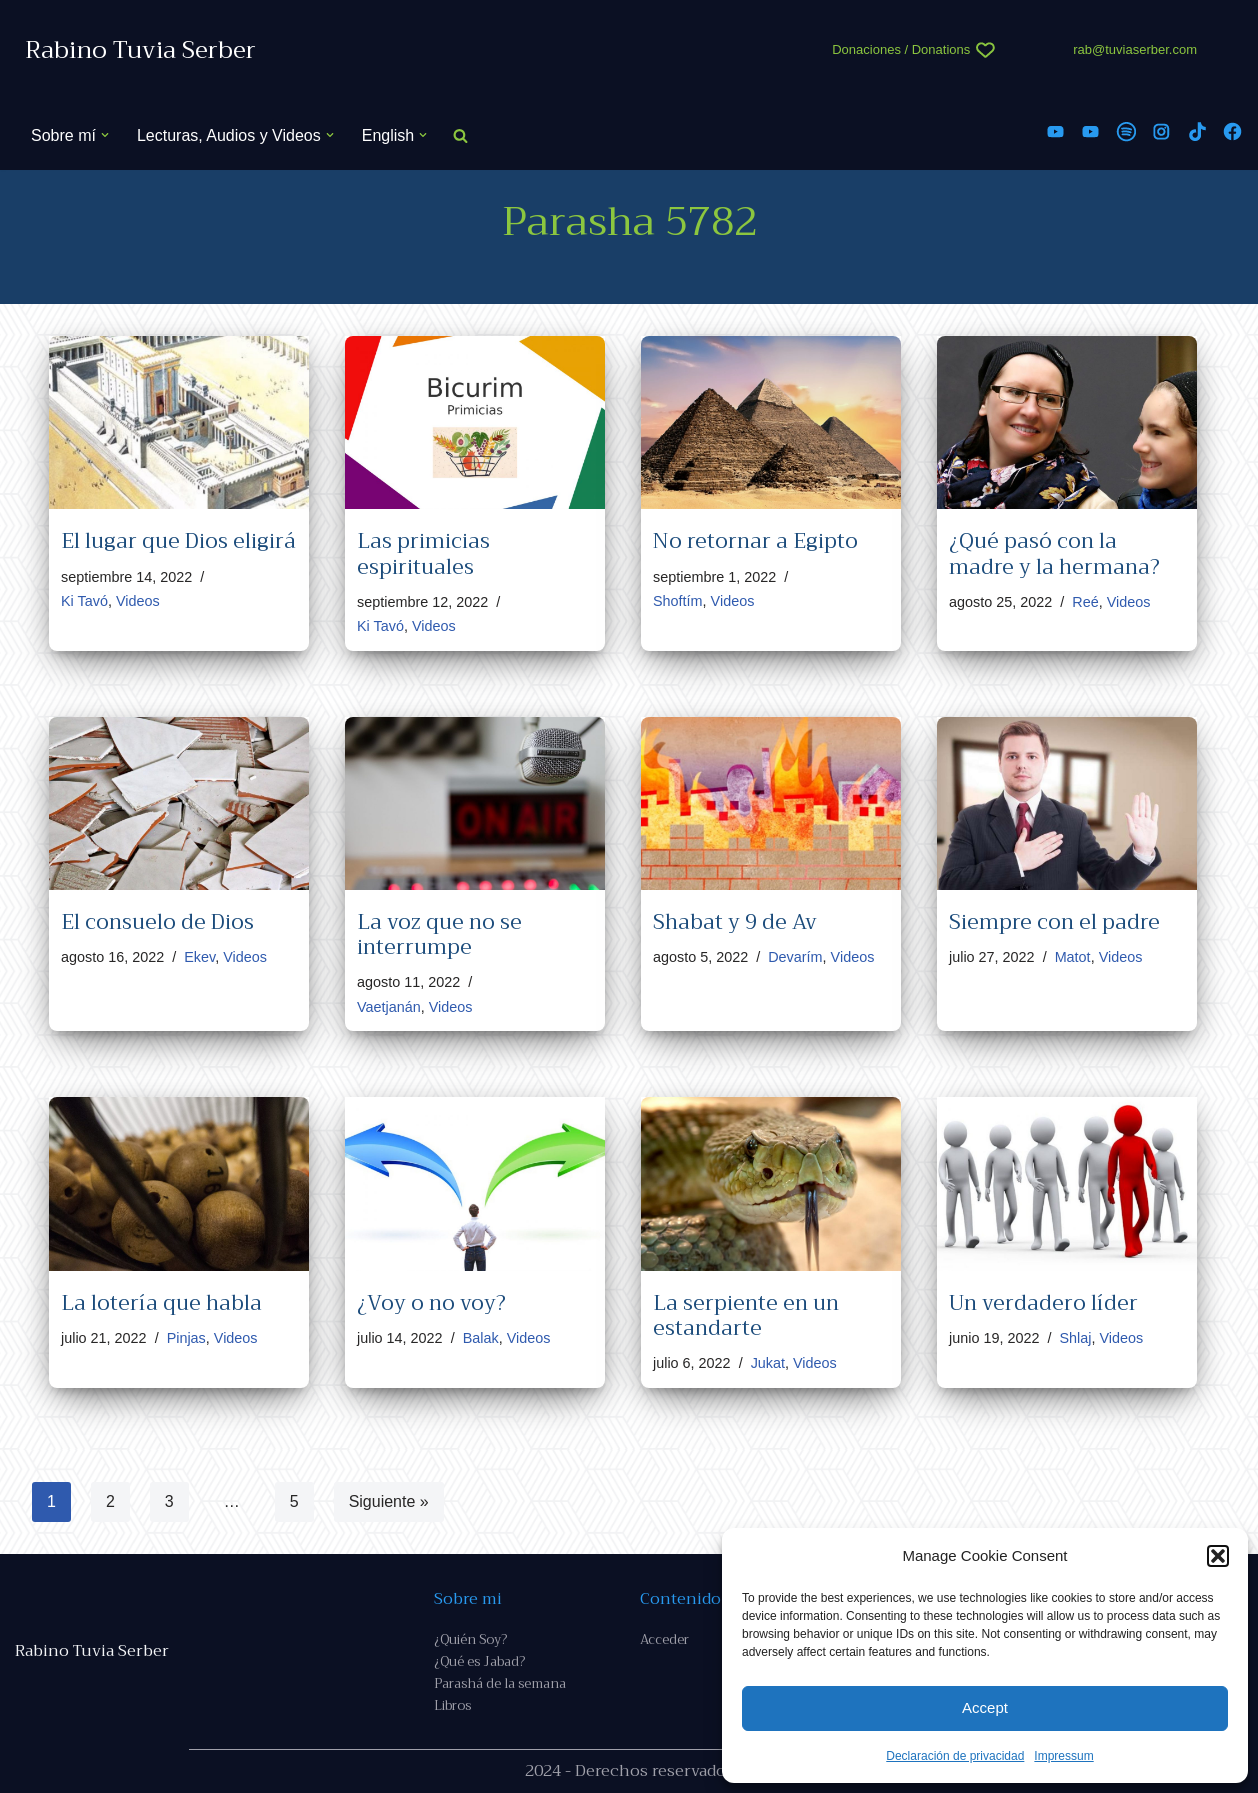 The image size is (1258, 1793). I want to click on Un verdadero líder, so click(1043, 1303).